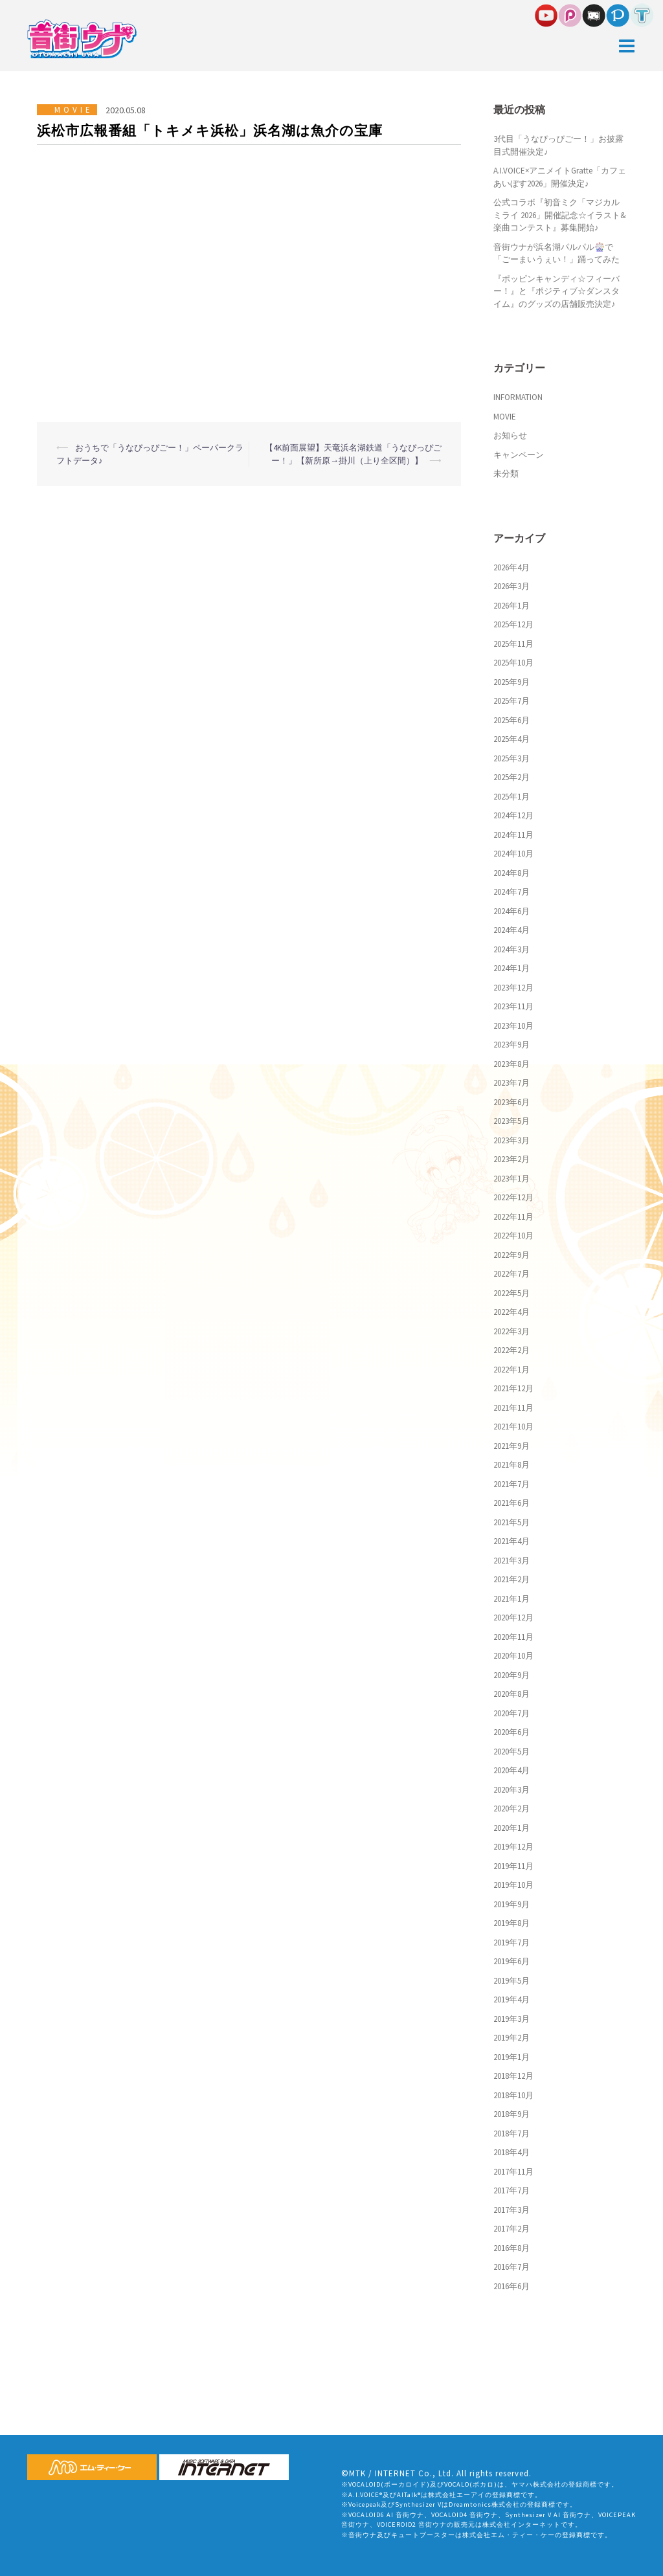 This screenshot has width=663, height=2576. I want to click on 2020年1月, so click(511, 1827).